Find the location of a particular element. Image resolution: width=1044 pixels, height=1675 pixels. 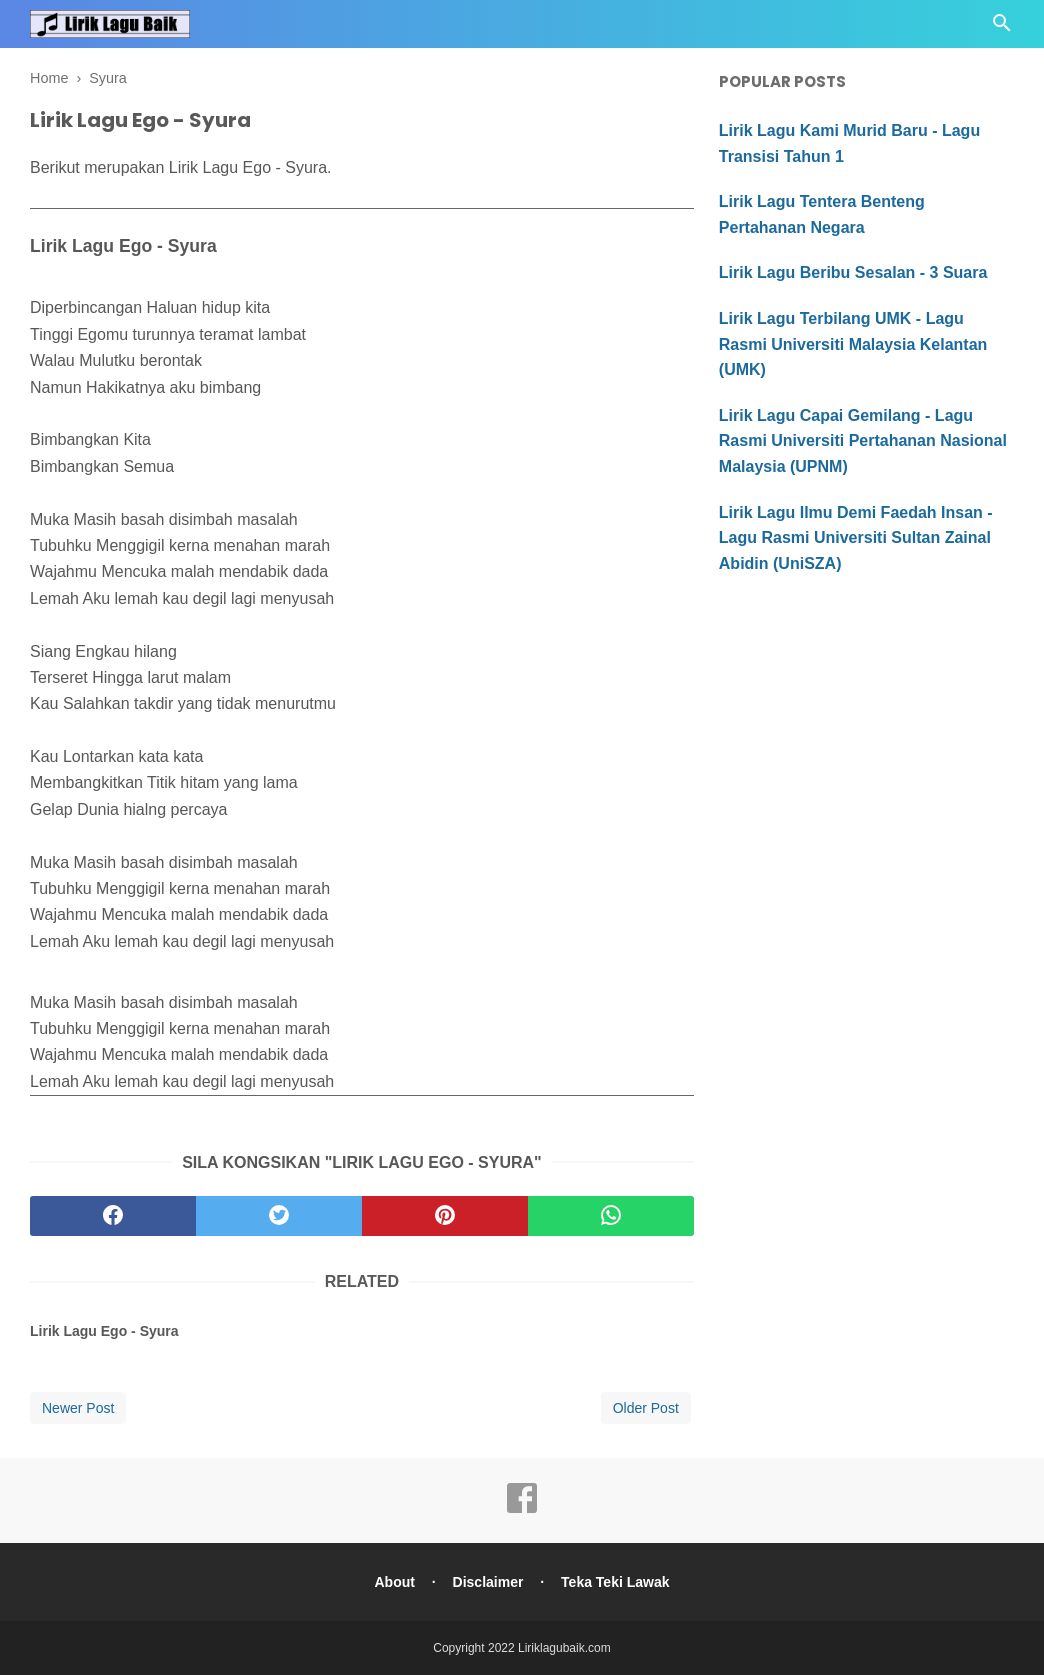

Older Post is located at coordinates (646, 1408).